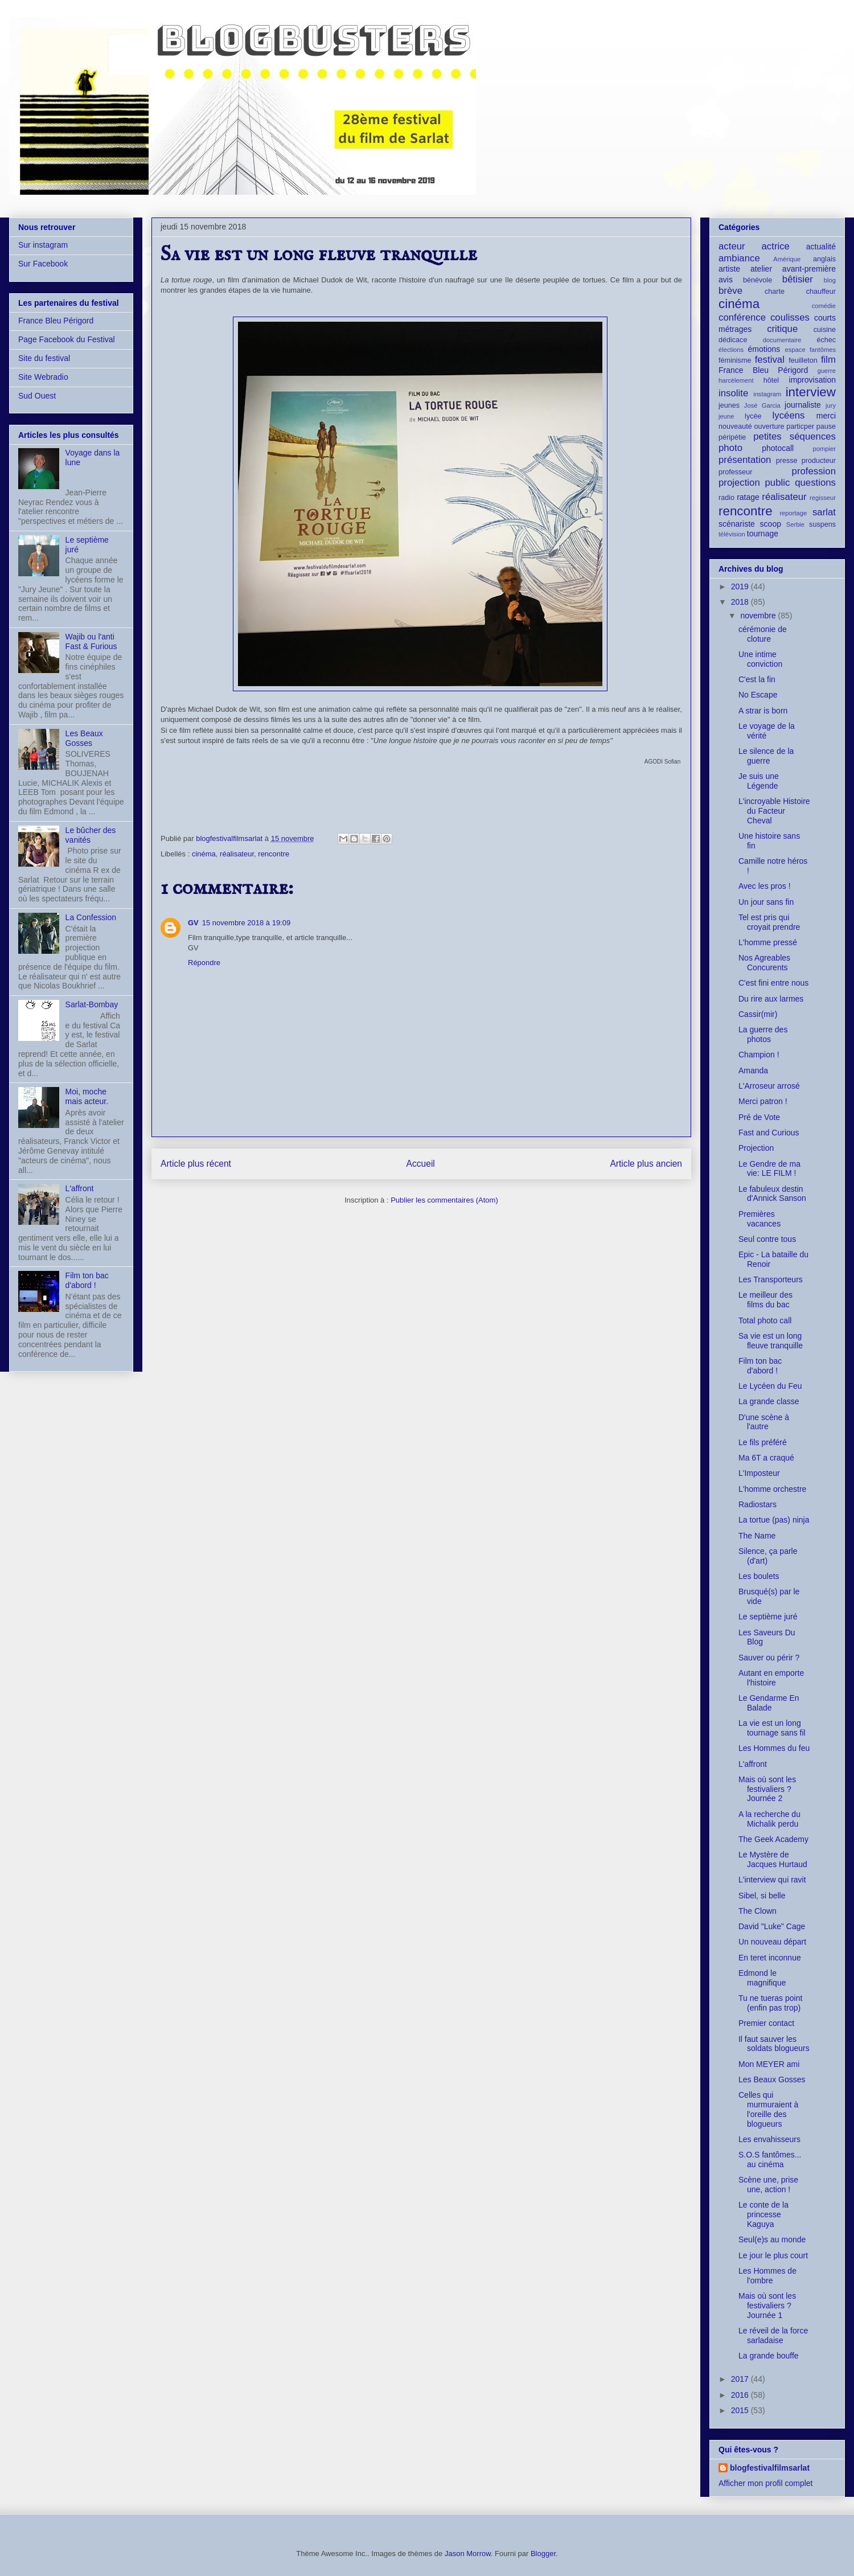  I want to click on pompier, so click(824, 448).